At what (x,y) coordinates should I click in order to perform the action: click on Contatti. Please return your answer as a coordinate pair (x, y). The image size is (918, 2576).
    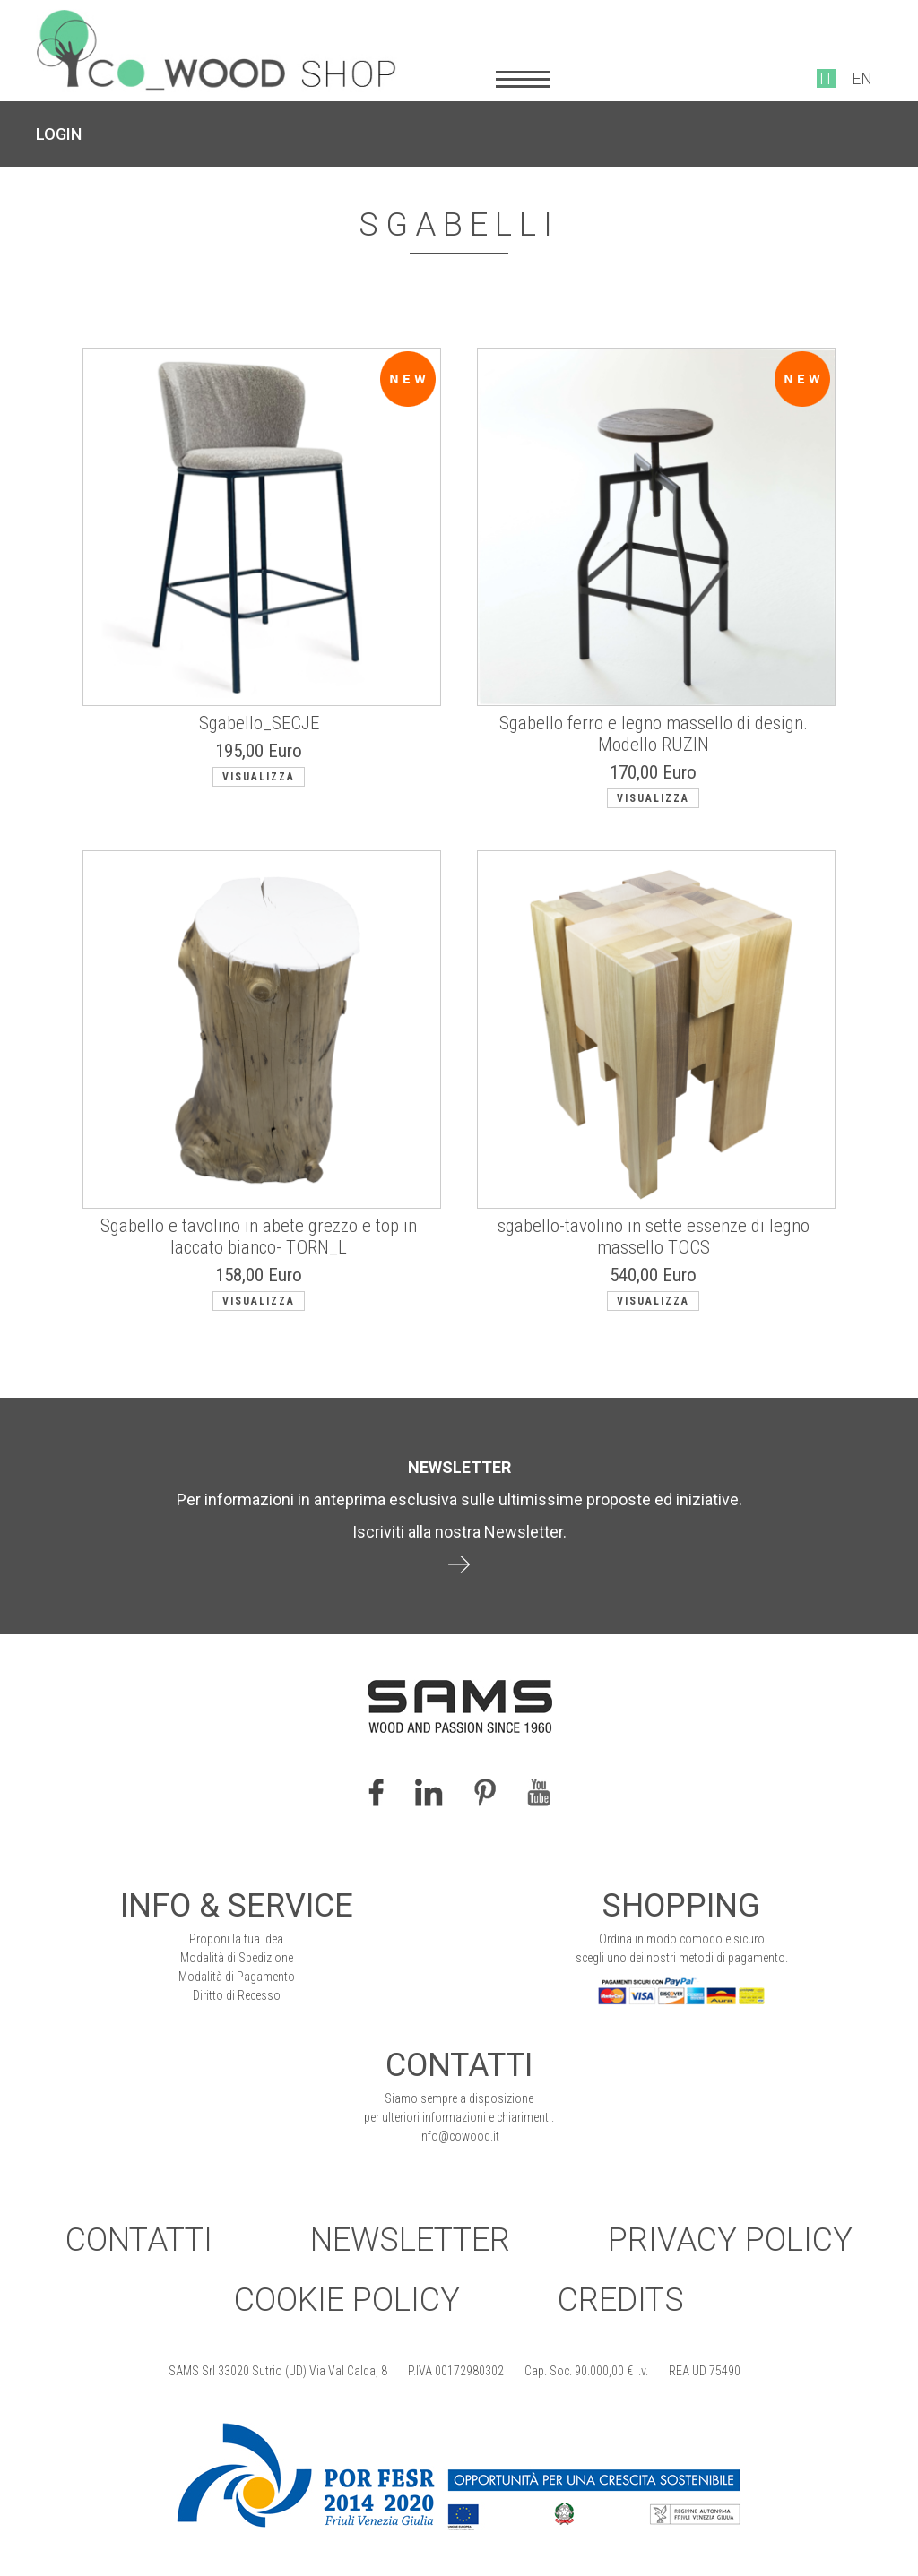
    Looking at the image, I should click on (138, 2240).